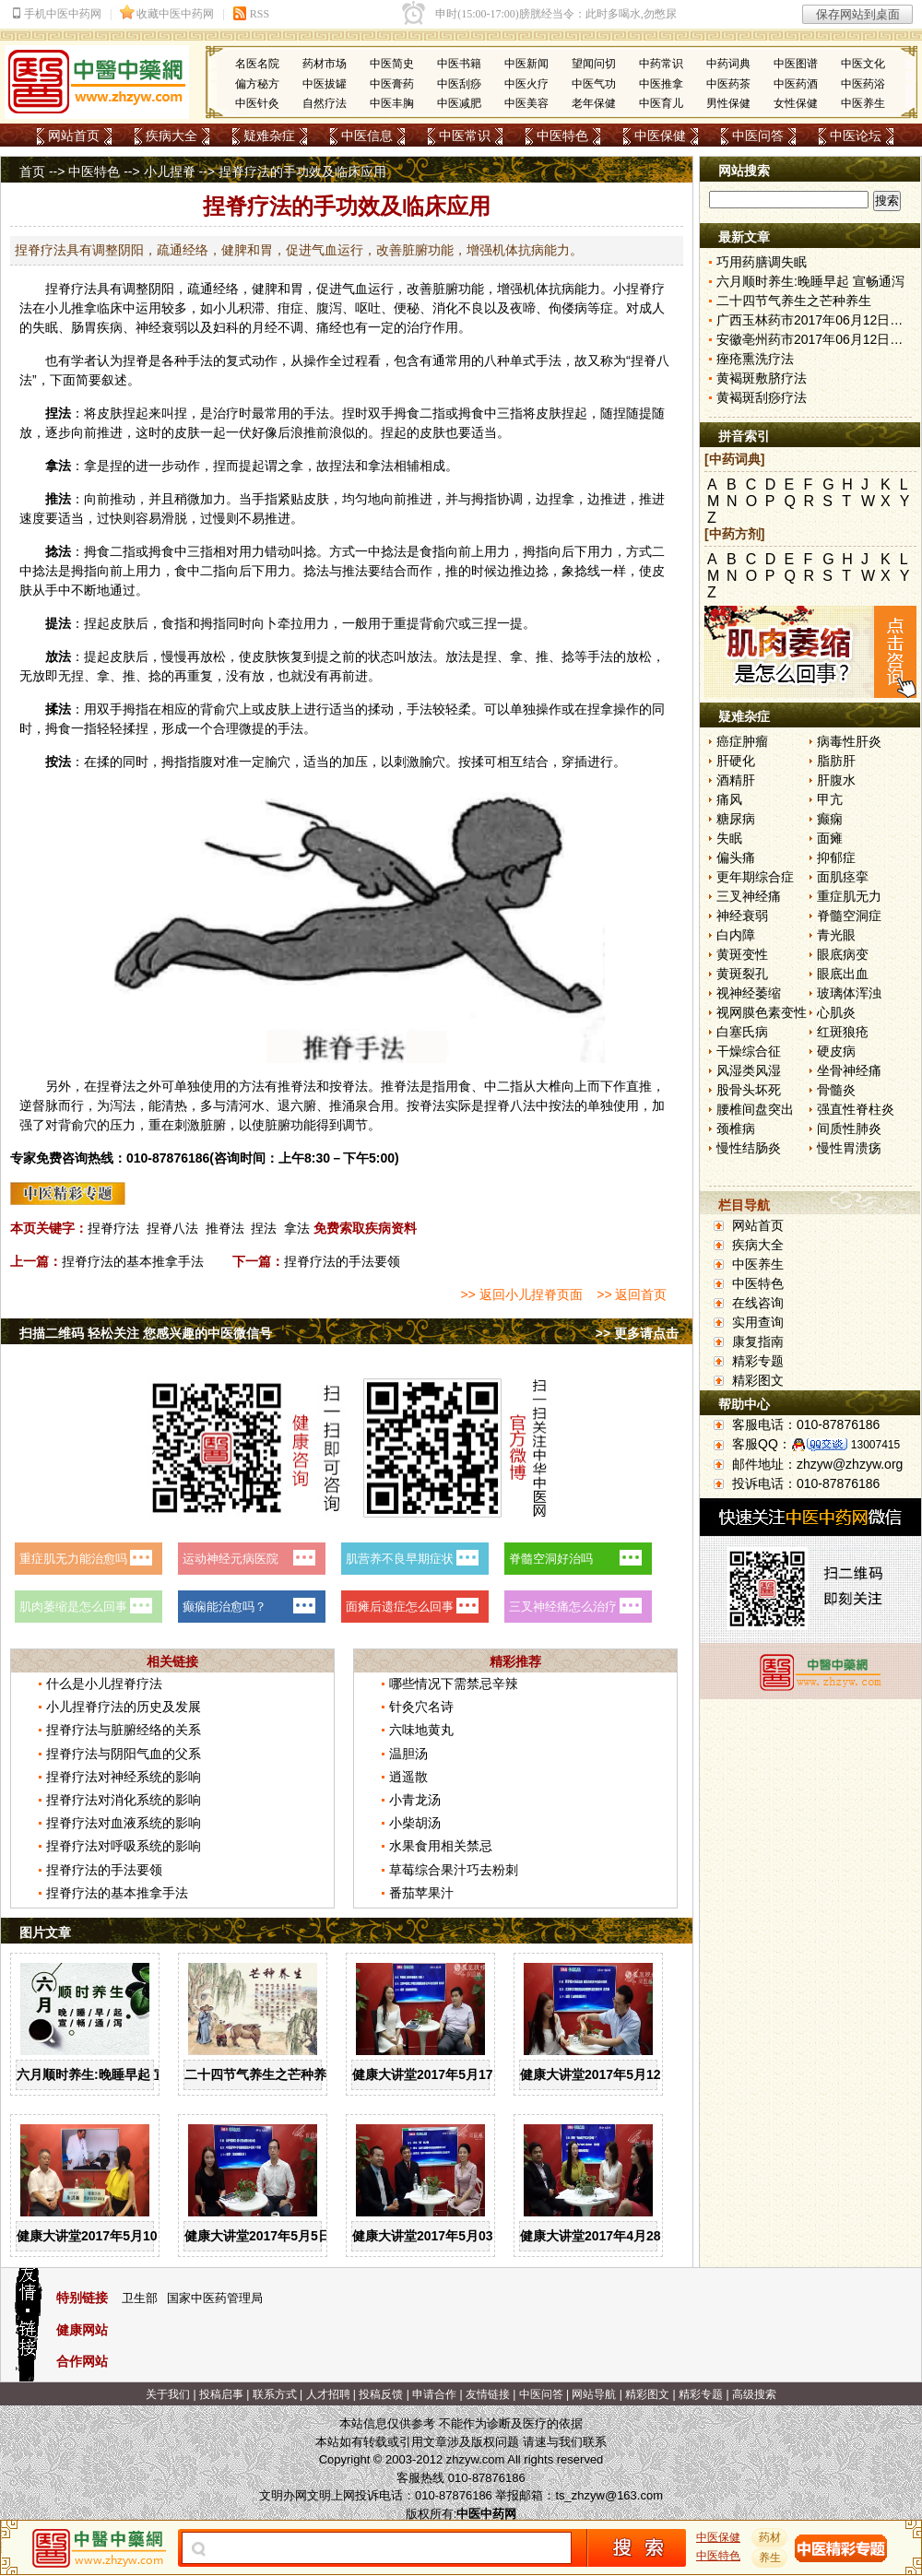  I want to click on 老年保健, so click(594, 103).